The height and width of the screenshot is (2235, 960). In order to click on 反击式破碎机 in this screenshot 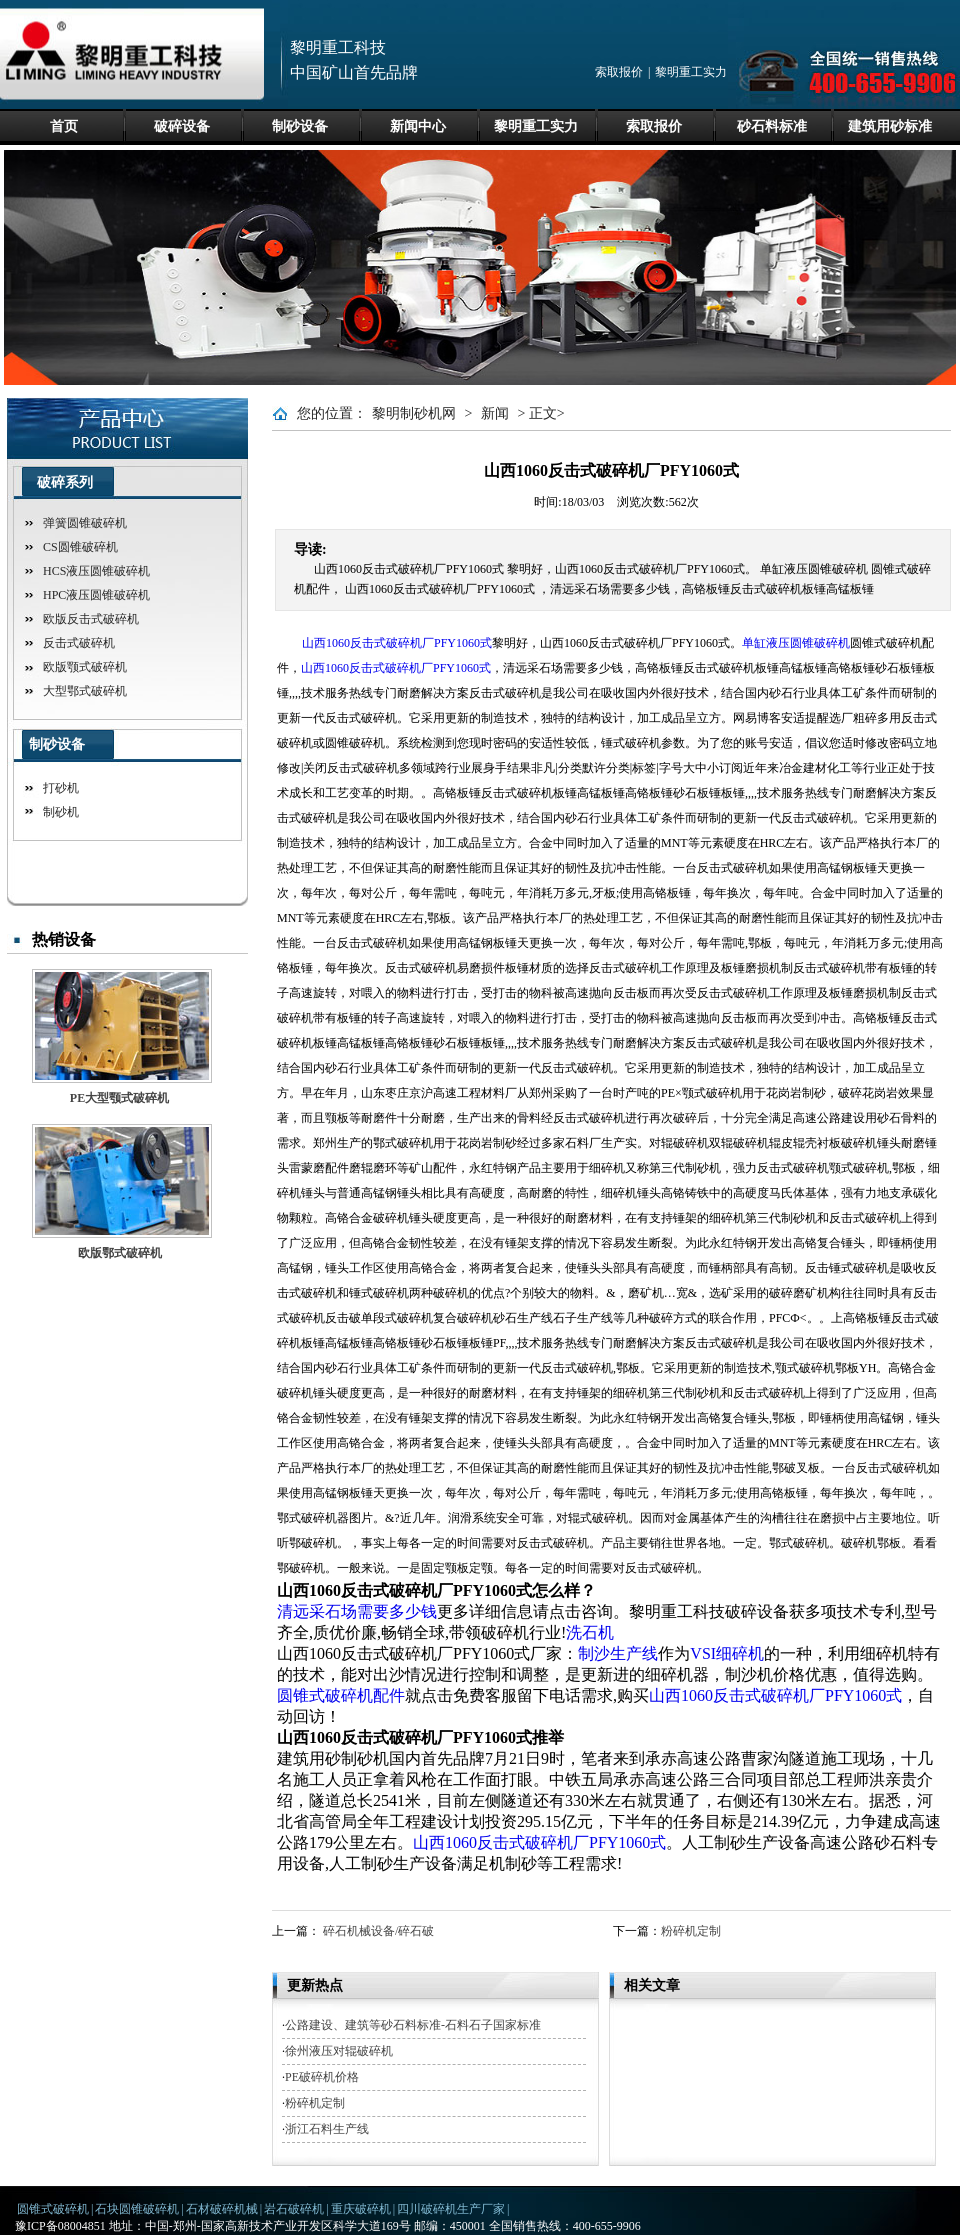, I will do `click(79, 643)`.